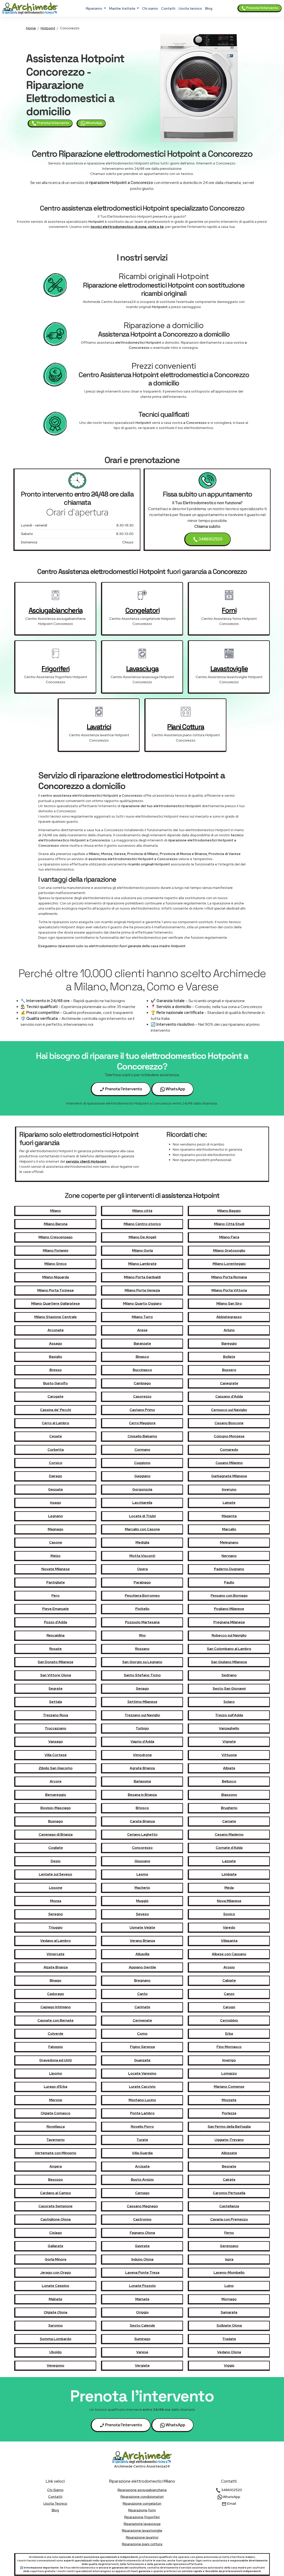  Describe the element at coordinates (229, 1675) in the screenshot. I see `Sedriano` at that location.